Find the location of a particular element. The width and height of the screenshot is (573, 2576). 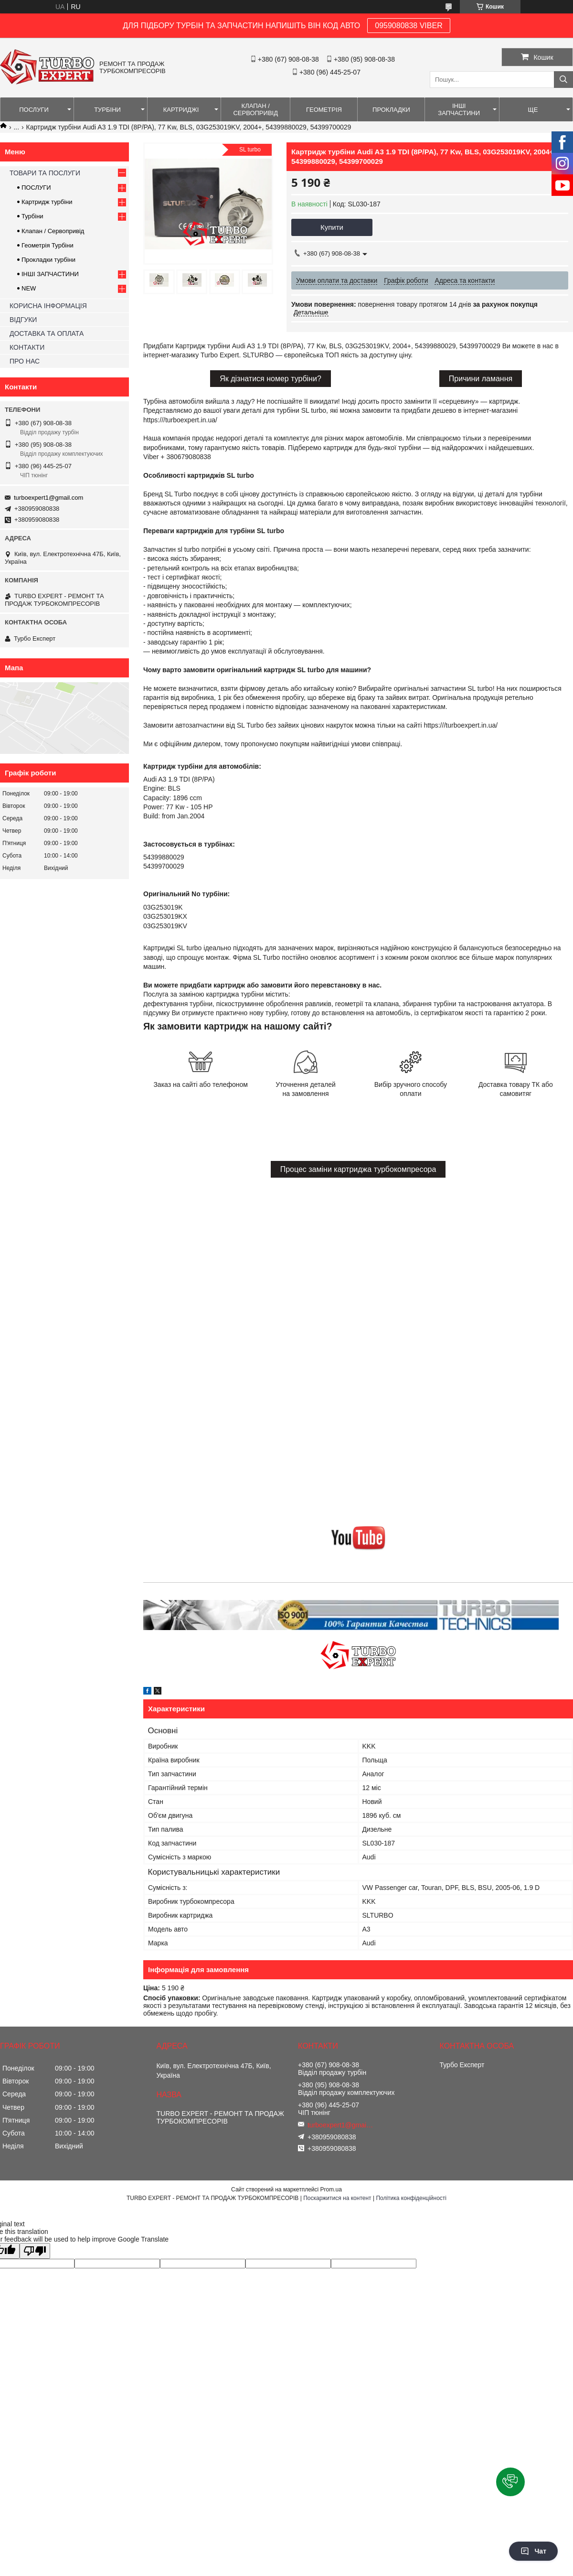

Процес заміни картриджа турбокомпресора is located at coordinates (358, 1169).